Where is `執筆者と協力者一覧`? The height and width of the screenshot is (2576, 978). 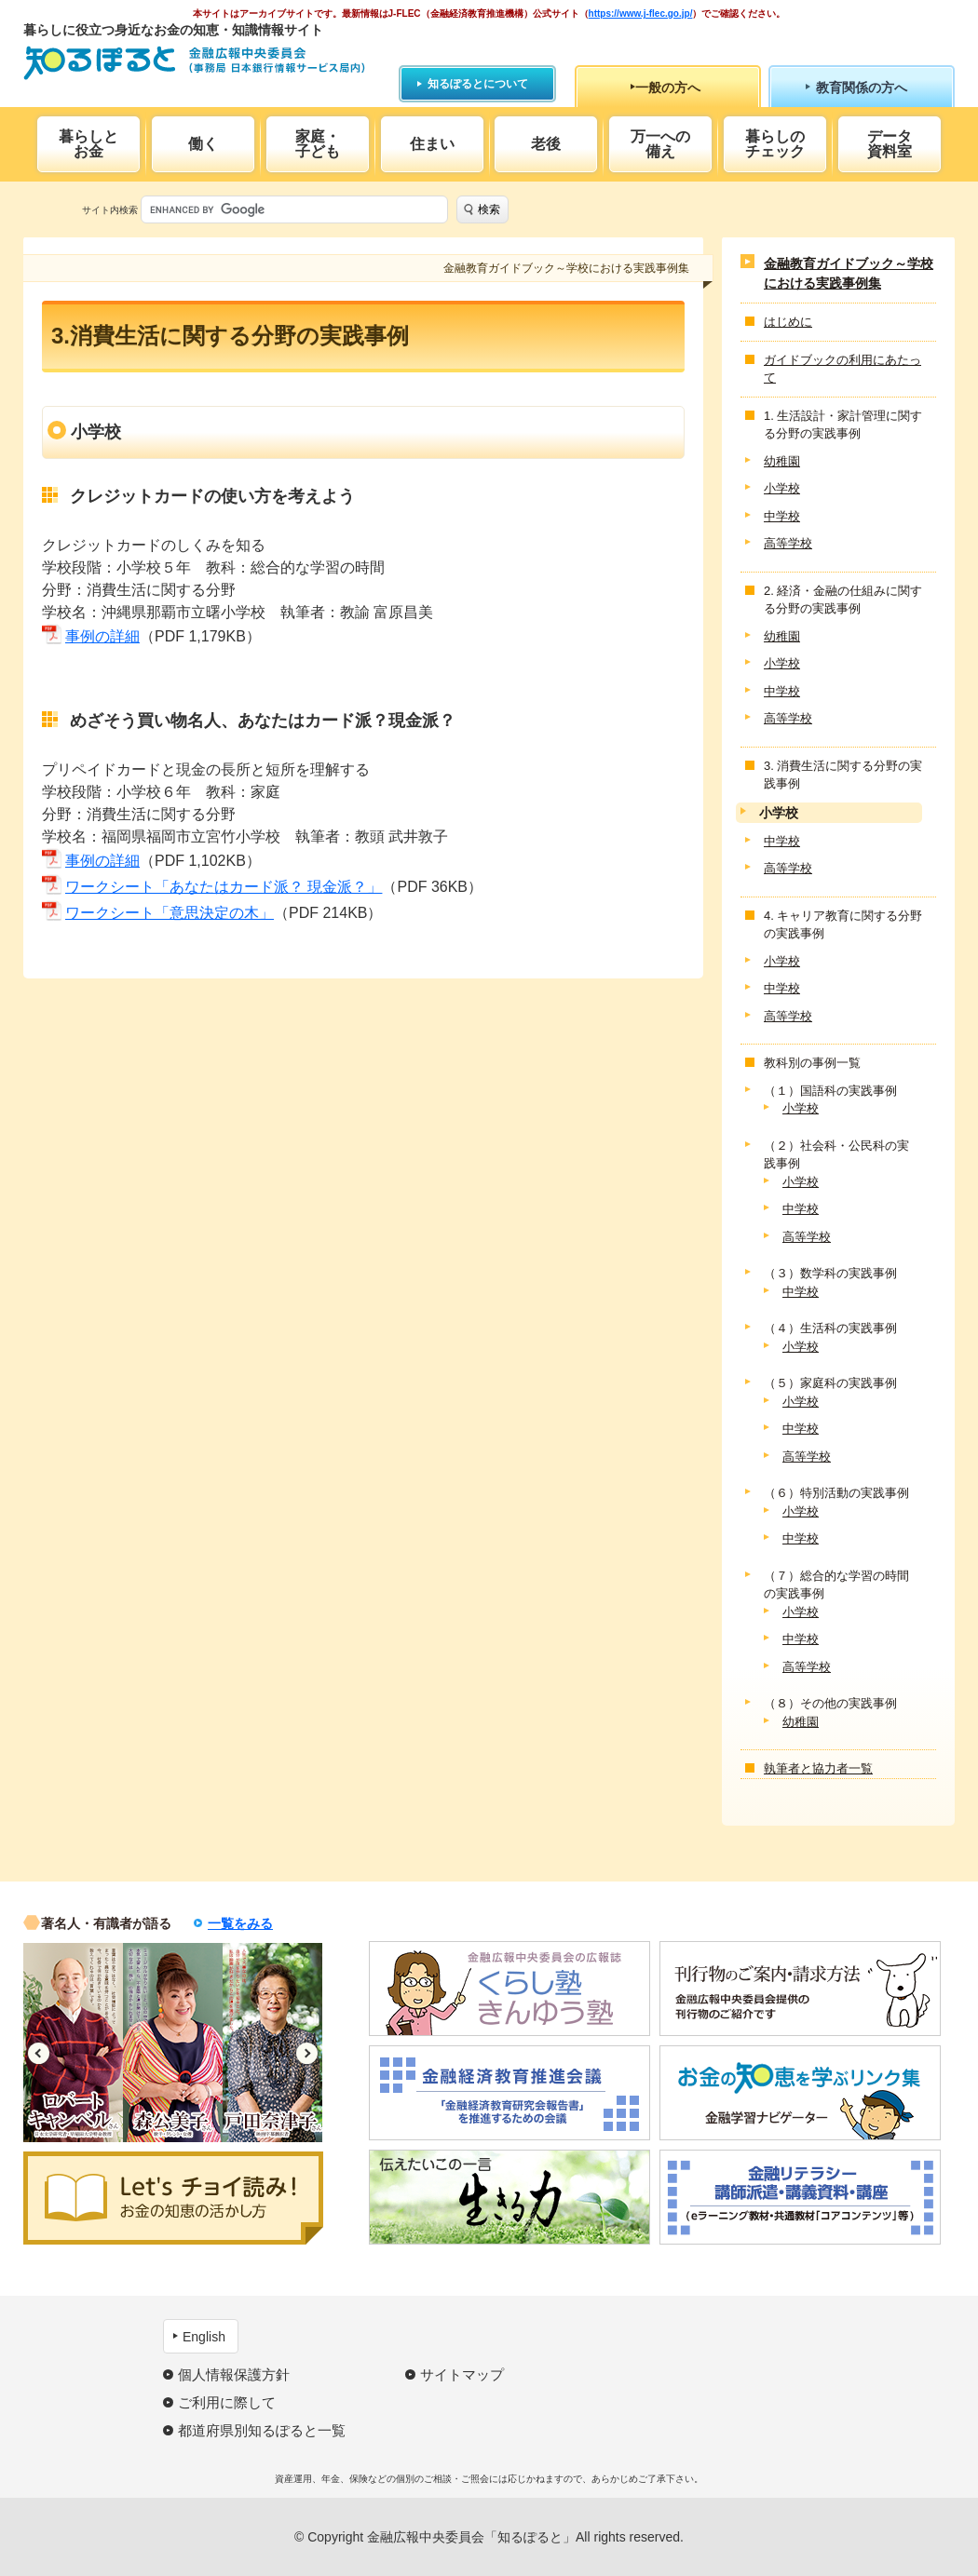
執筆者と協力者一覧 is located at coordinates (818, 1768).